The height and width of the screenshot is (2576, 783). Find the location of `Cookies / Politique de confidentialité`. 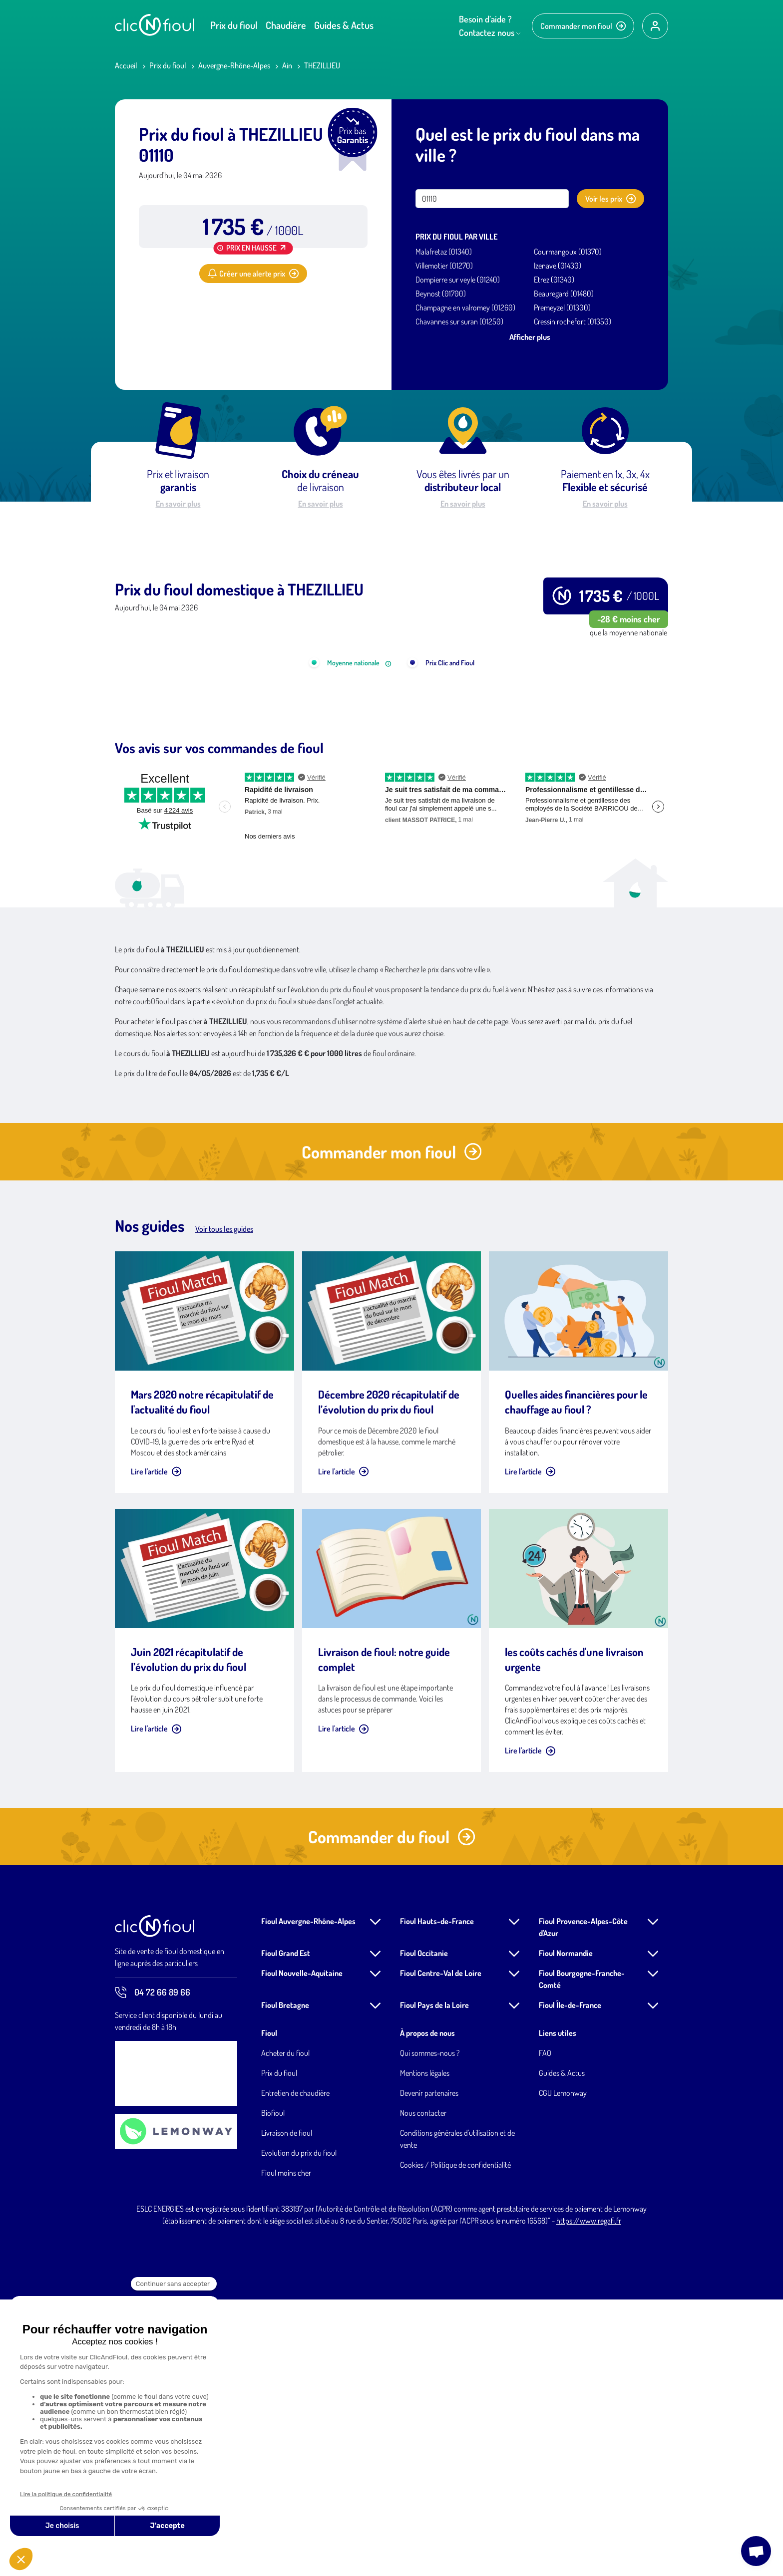

Cookies / Politique de confidentialité is located at coordinates (455, 2441).